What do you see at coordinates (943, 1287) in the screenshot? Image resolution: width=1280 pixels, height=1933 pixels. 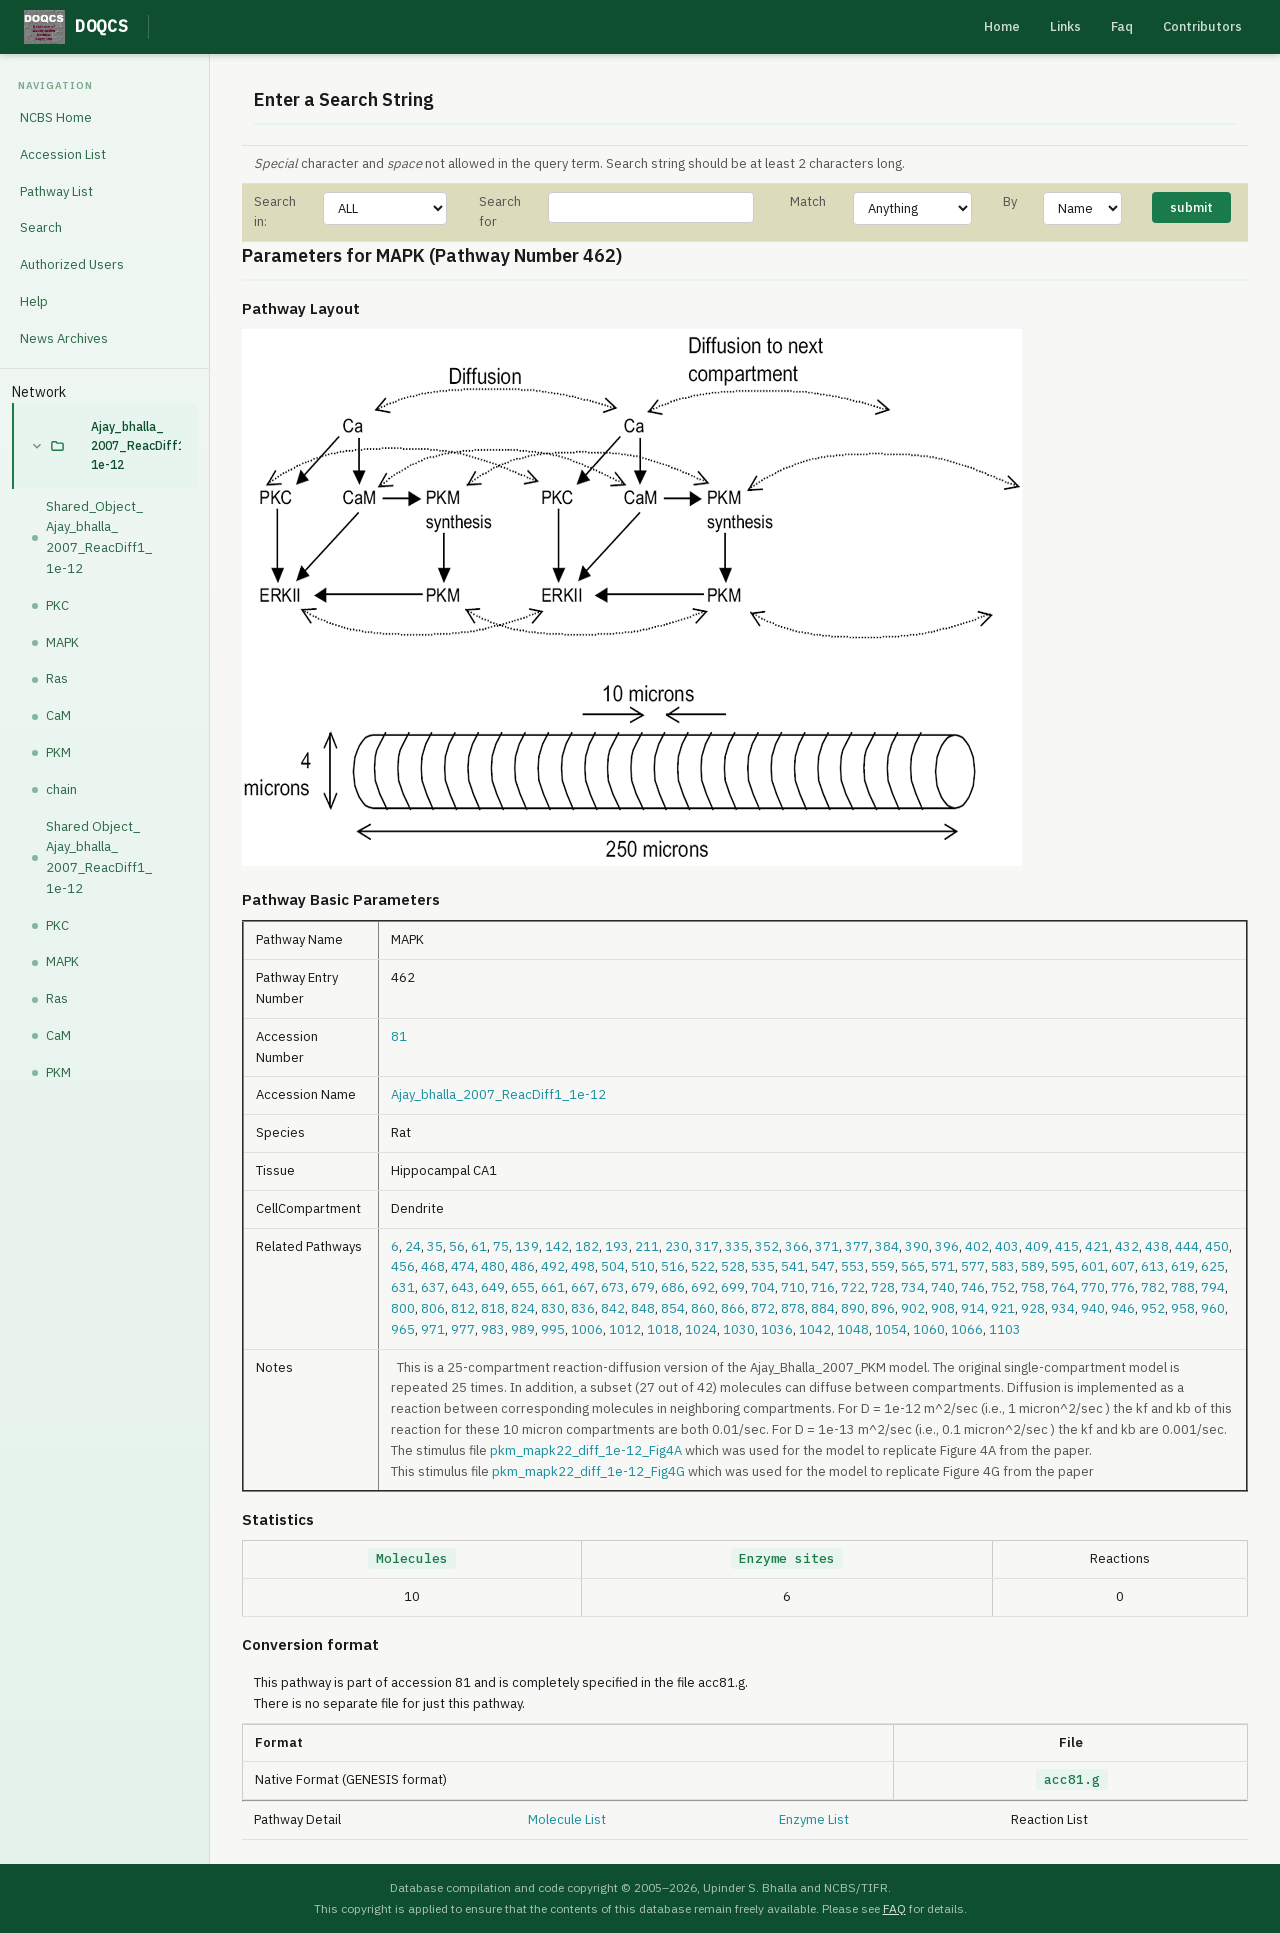 I see `740` at bounding box center [943, 1287].